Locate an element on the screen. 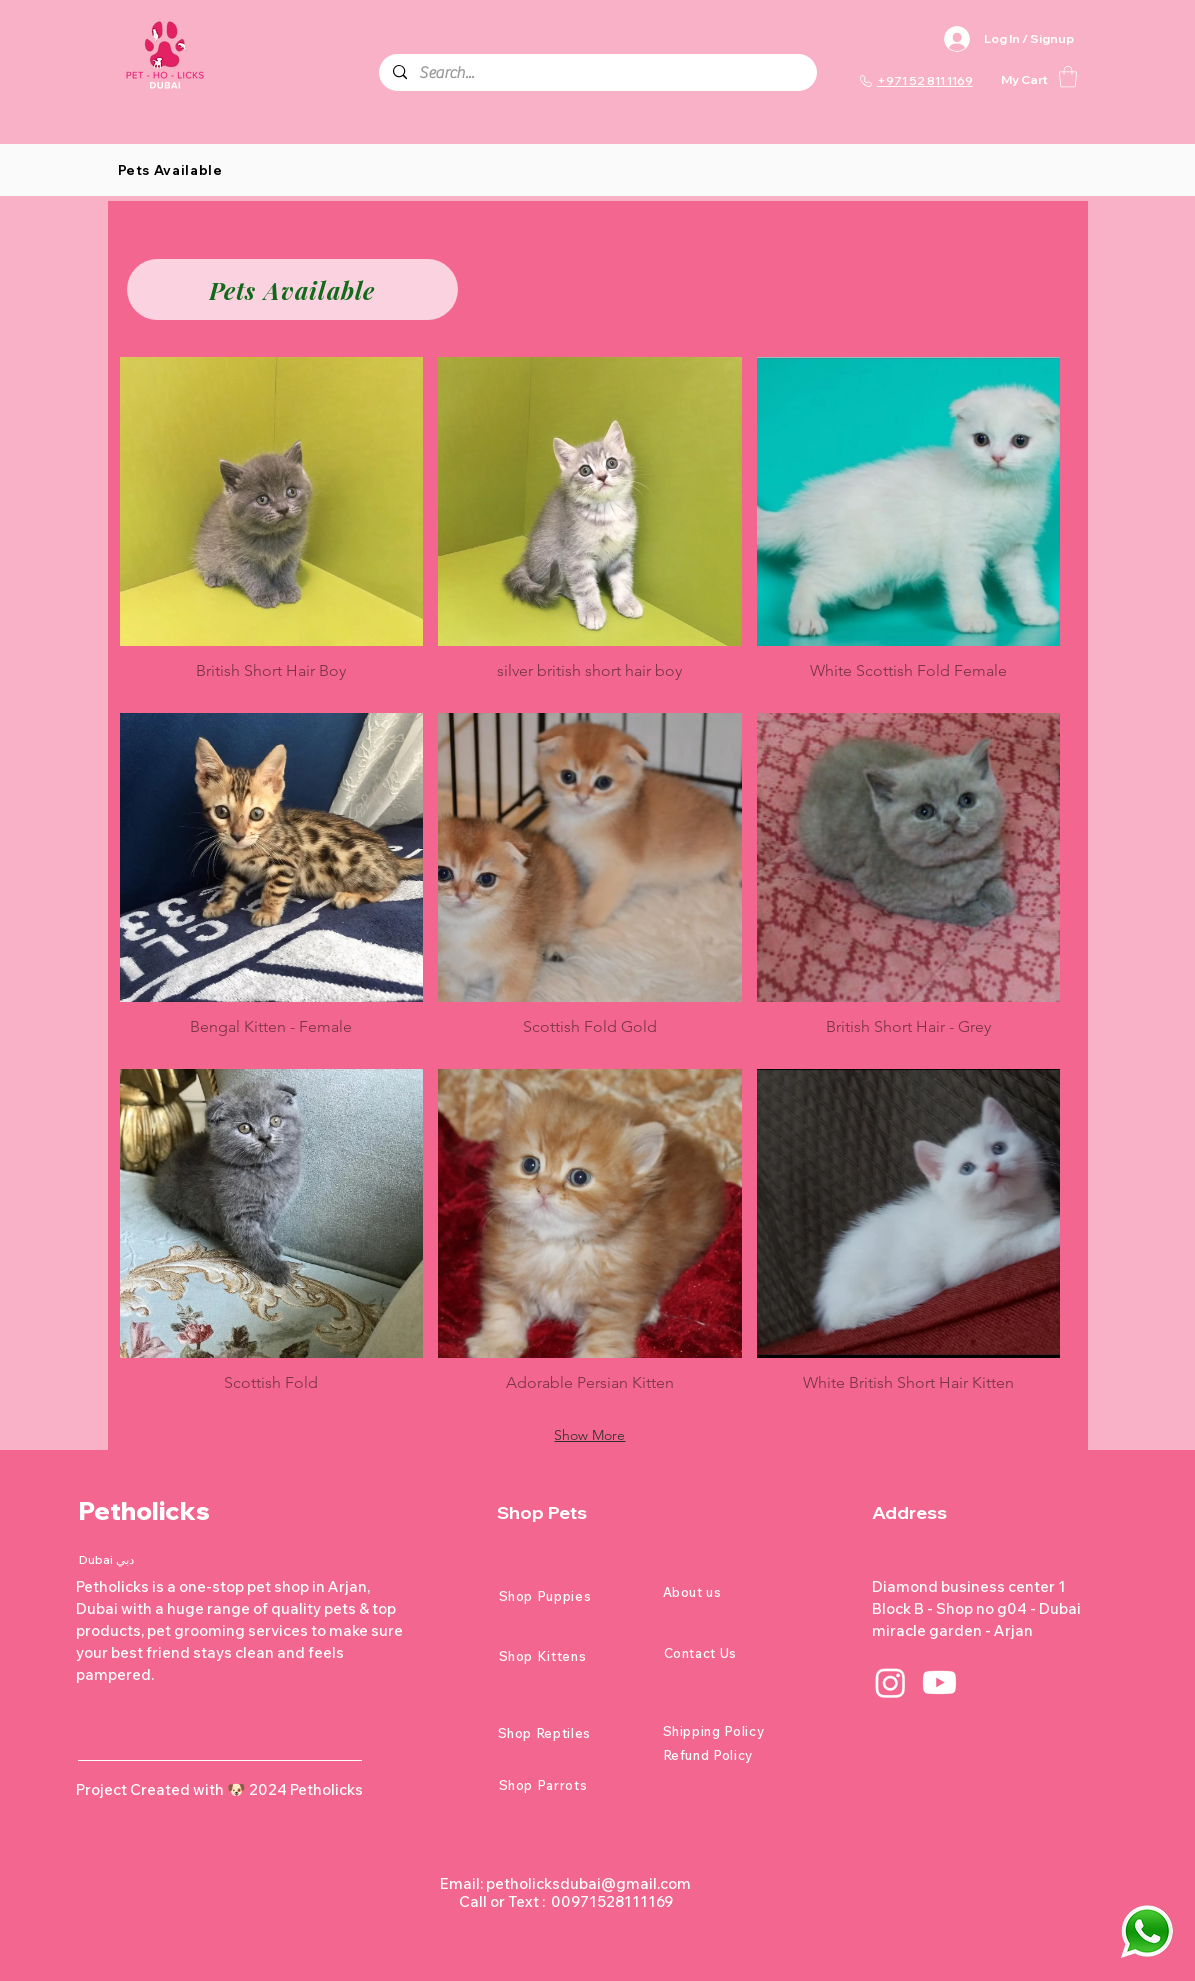 The height and width of the screenshot is (1981, 1195). [Refund Policy] is located at coordinates (734, 1755).